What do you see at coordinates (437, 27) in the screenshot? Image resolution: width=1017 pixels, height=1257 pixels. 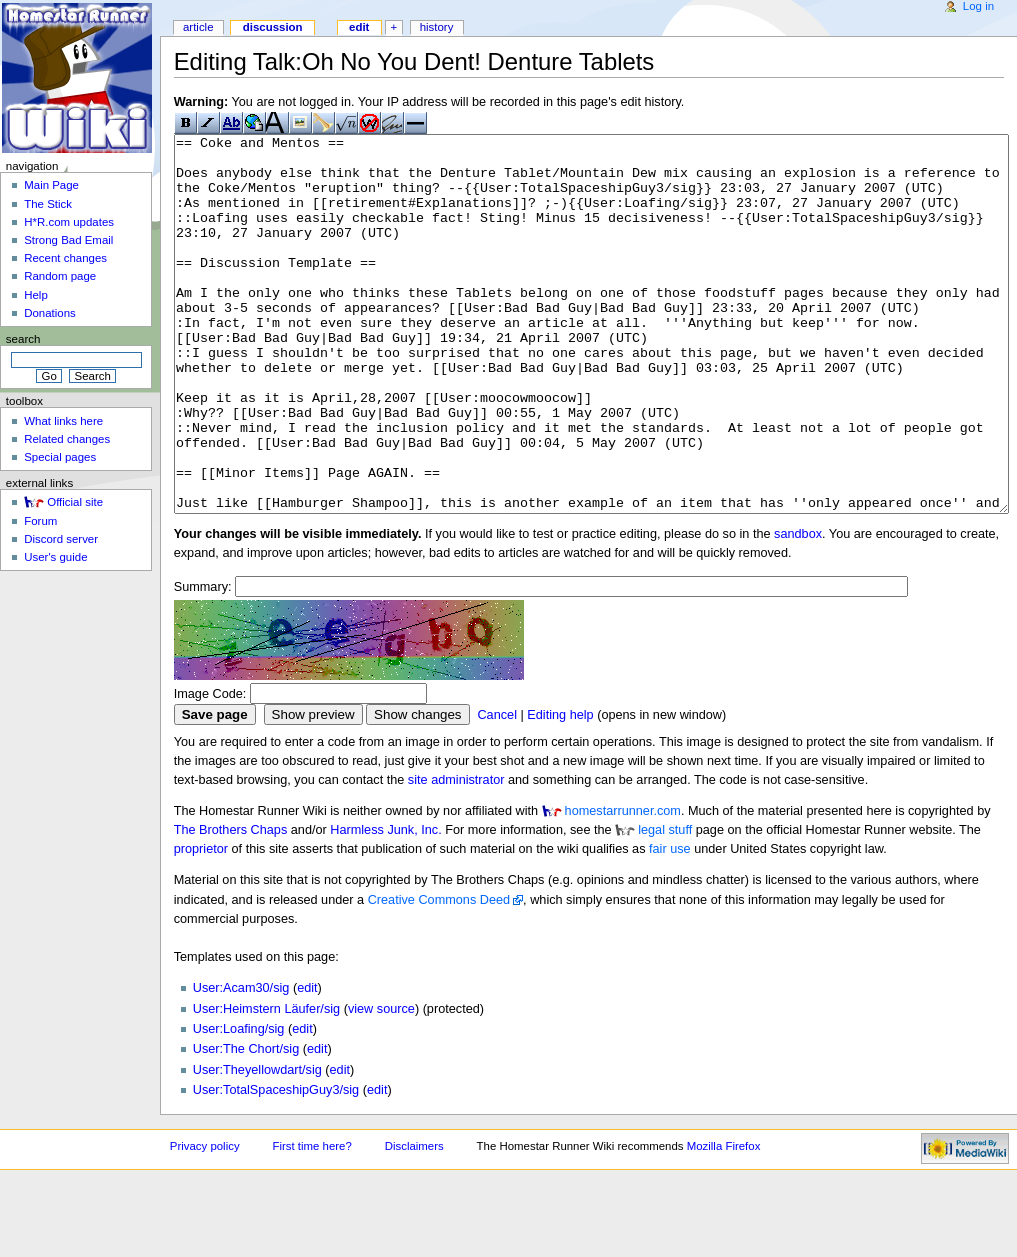 I see `History` at bounding box center [437, 27].